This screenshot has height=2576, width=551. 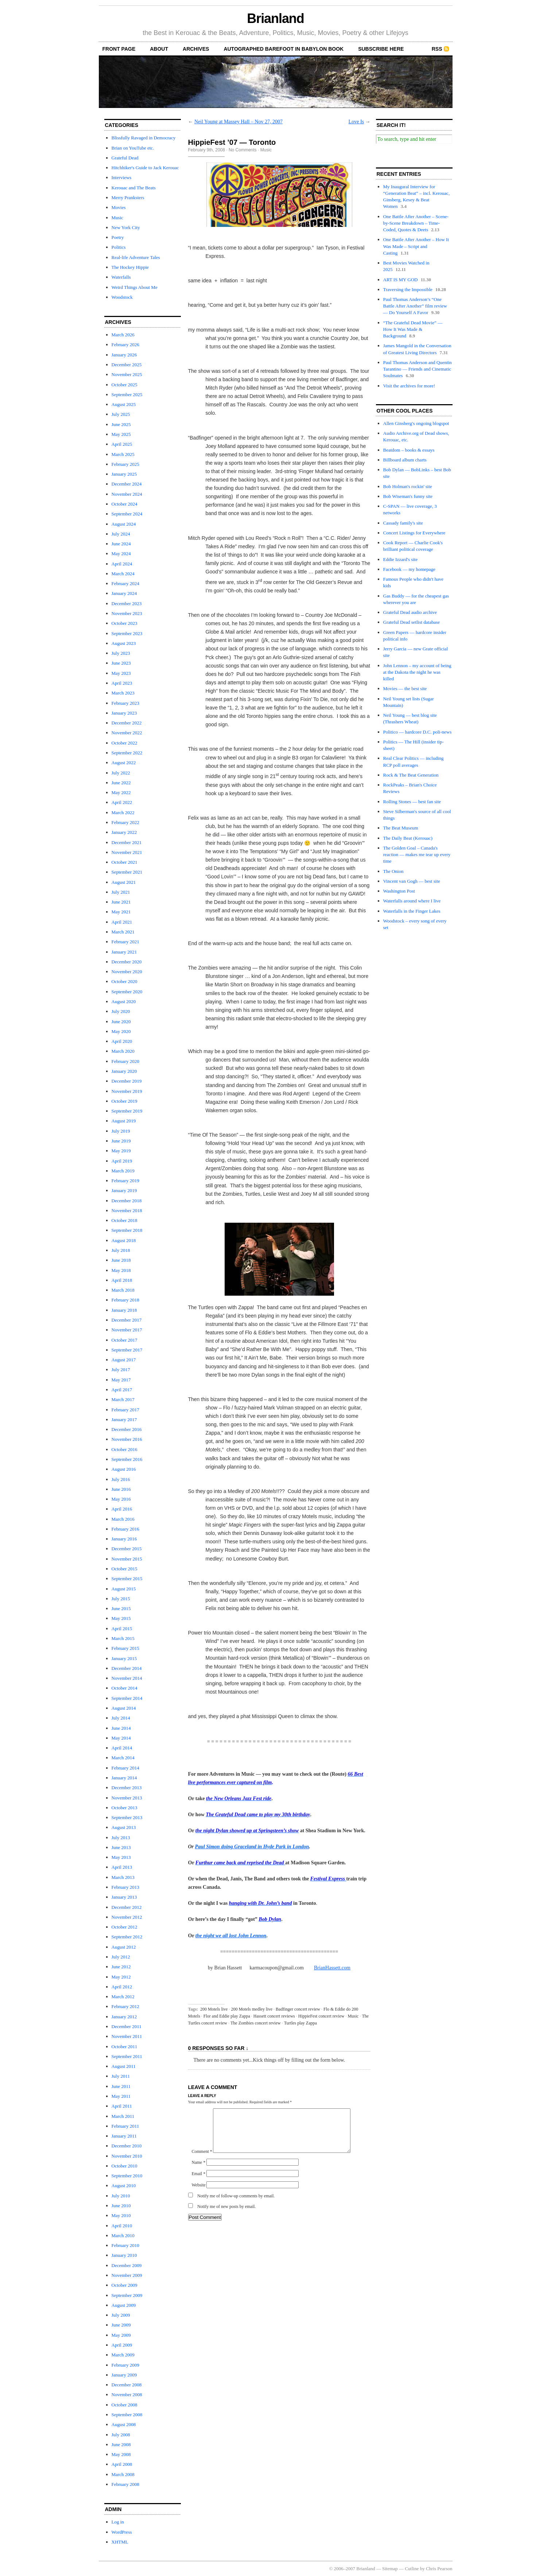 What do you see at coordinates (127, 1578) in the screenshot?
I see `September 2015` at bounding box center [127, 1578].